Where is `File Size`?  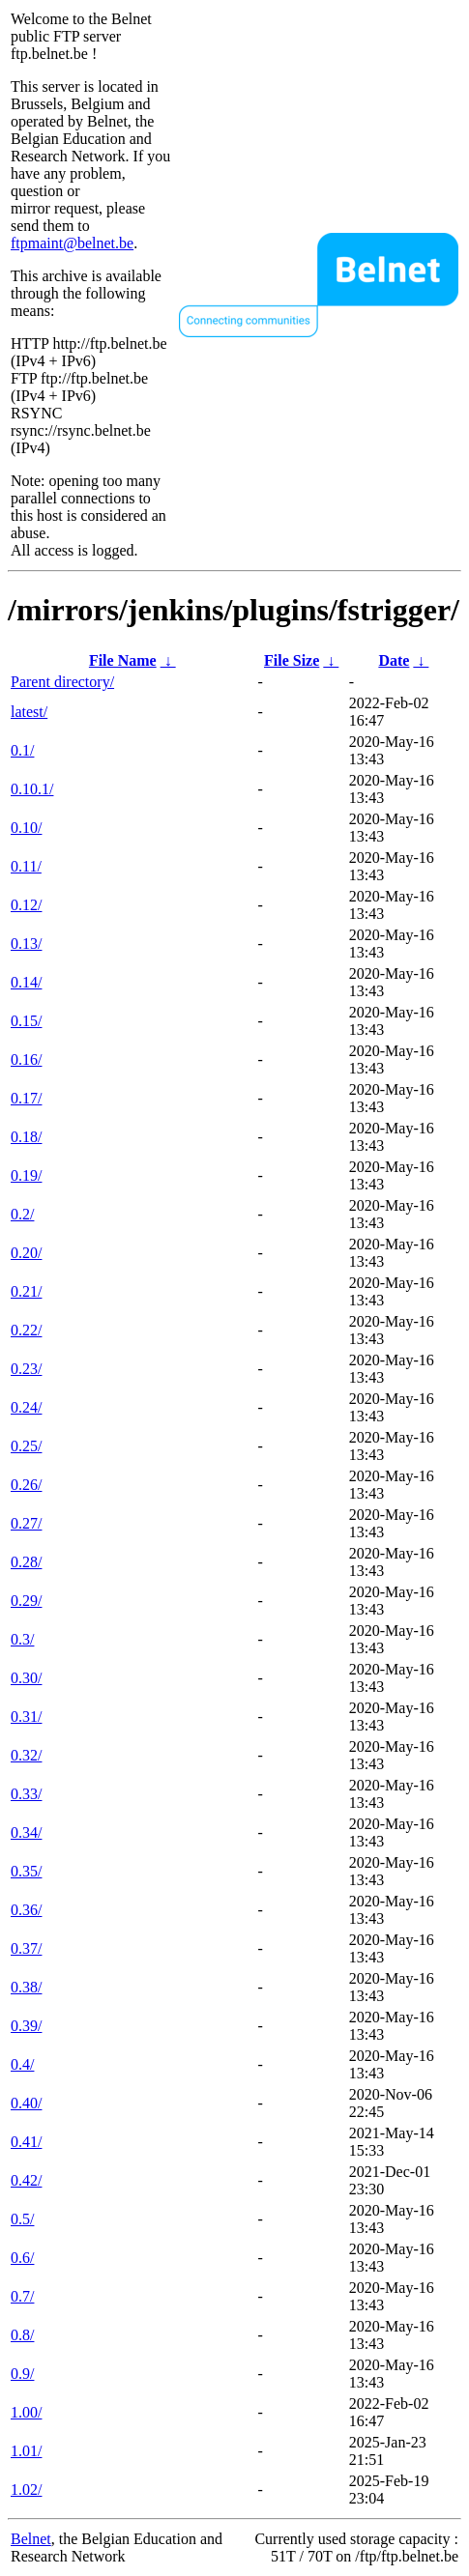 File Size is located at coordinates (291, 660).